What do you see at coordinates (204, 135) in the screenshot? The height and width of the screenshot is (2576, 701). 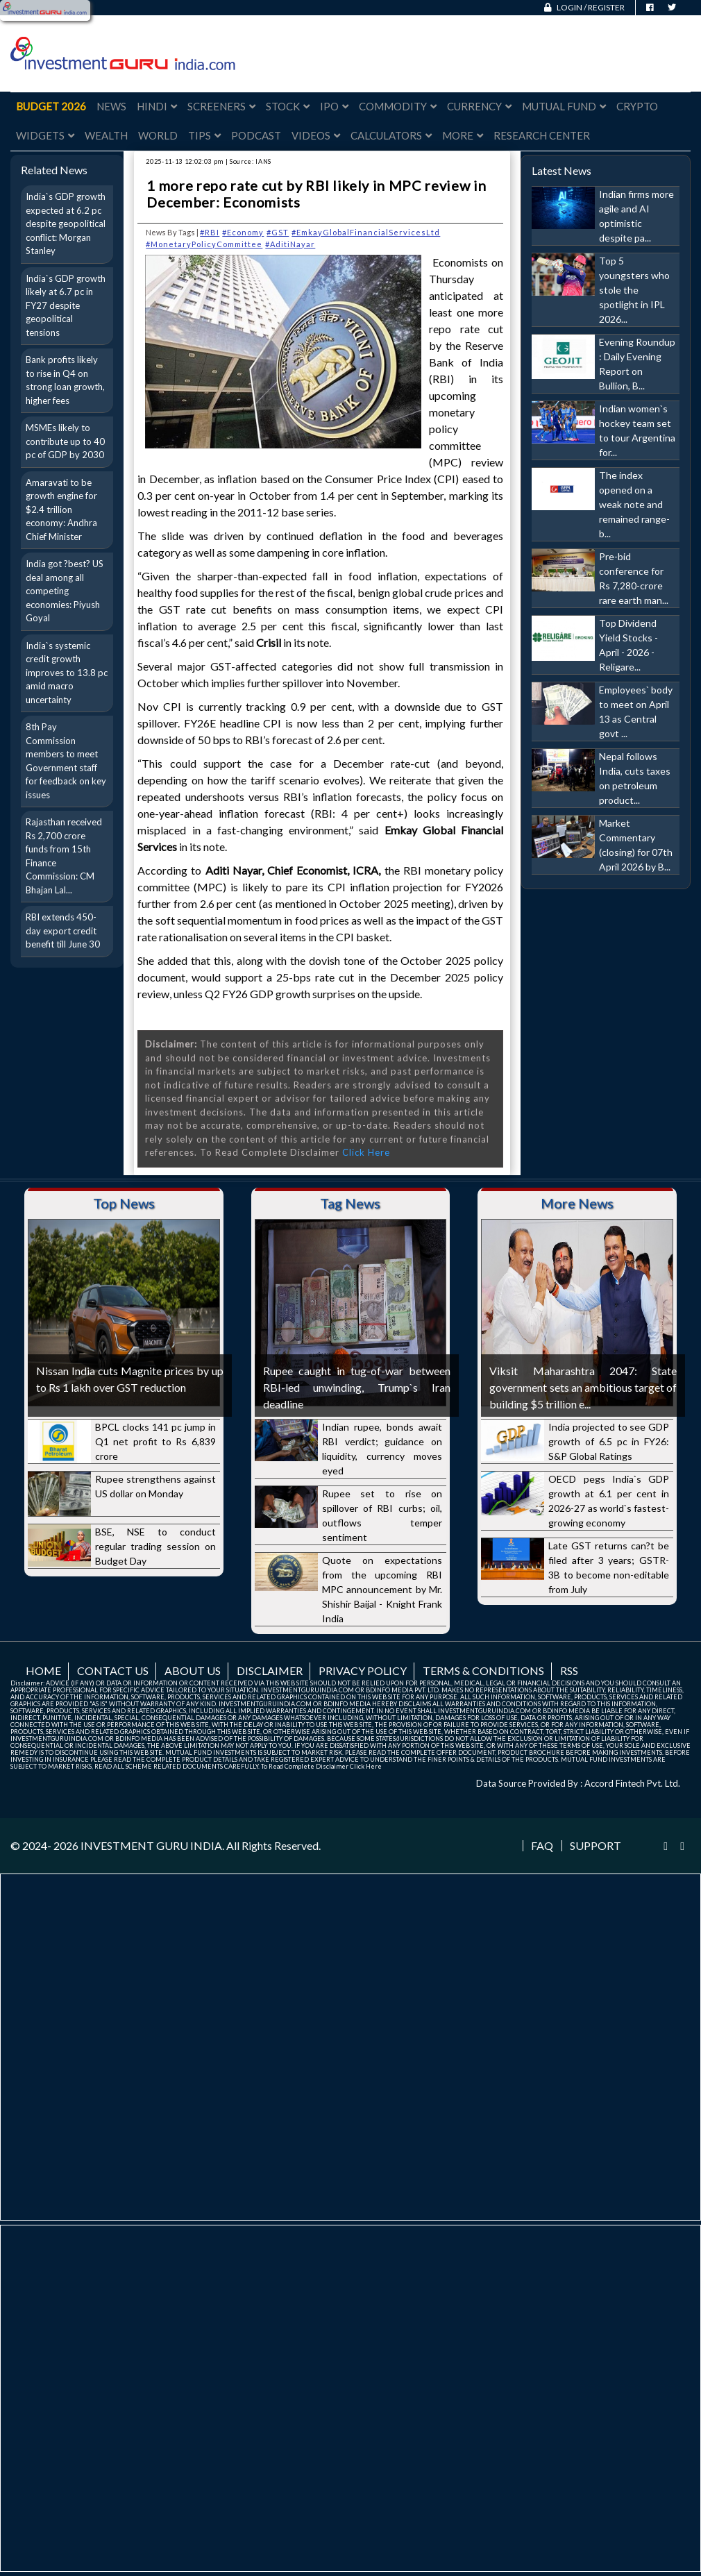 I see `Tips` at bounding box center [204, 135].